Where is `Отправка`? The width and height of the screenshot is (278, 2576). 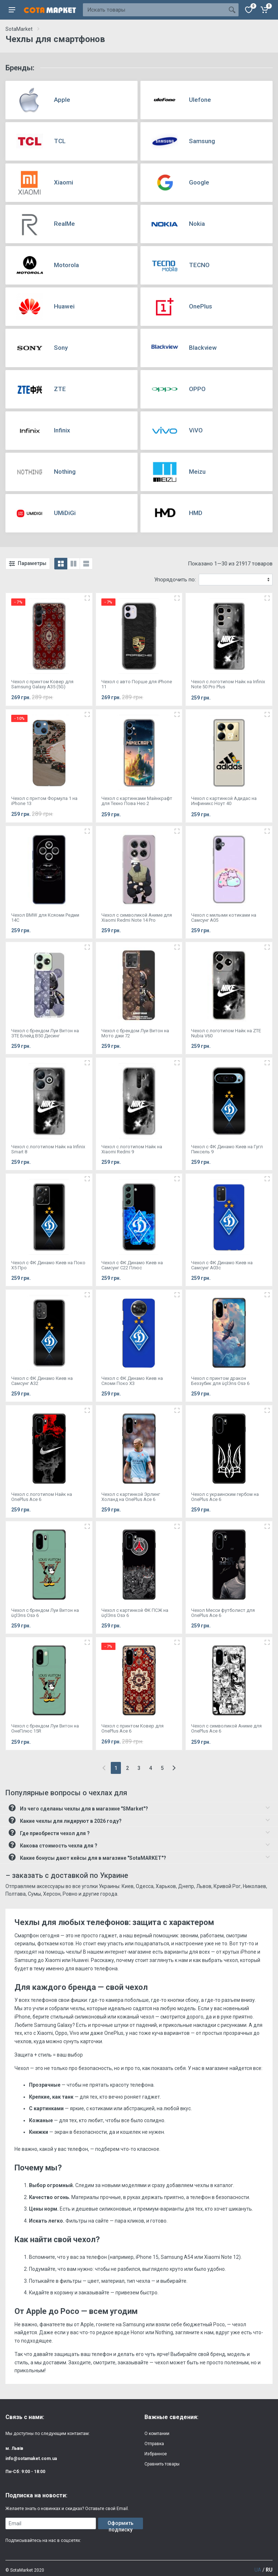 Отправка is located at coordinates (154, 2443).